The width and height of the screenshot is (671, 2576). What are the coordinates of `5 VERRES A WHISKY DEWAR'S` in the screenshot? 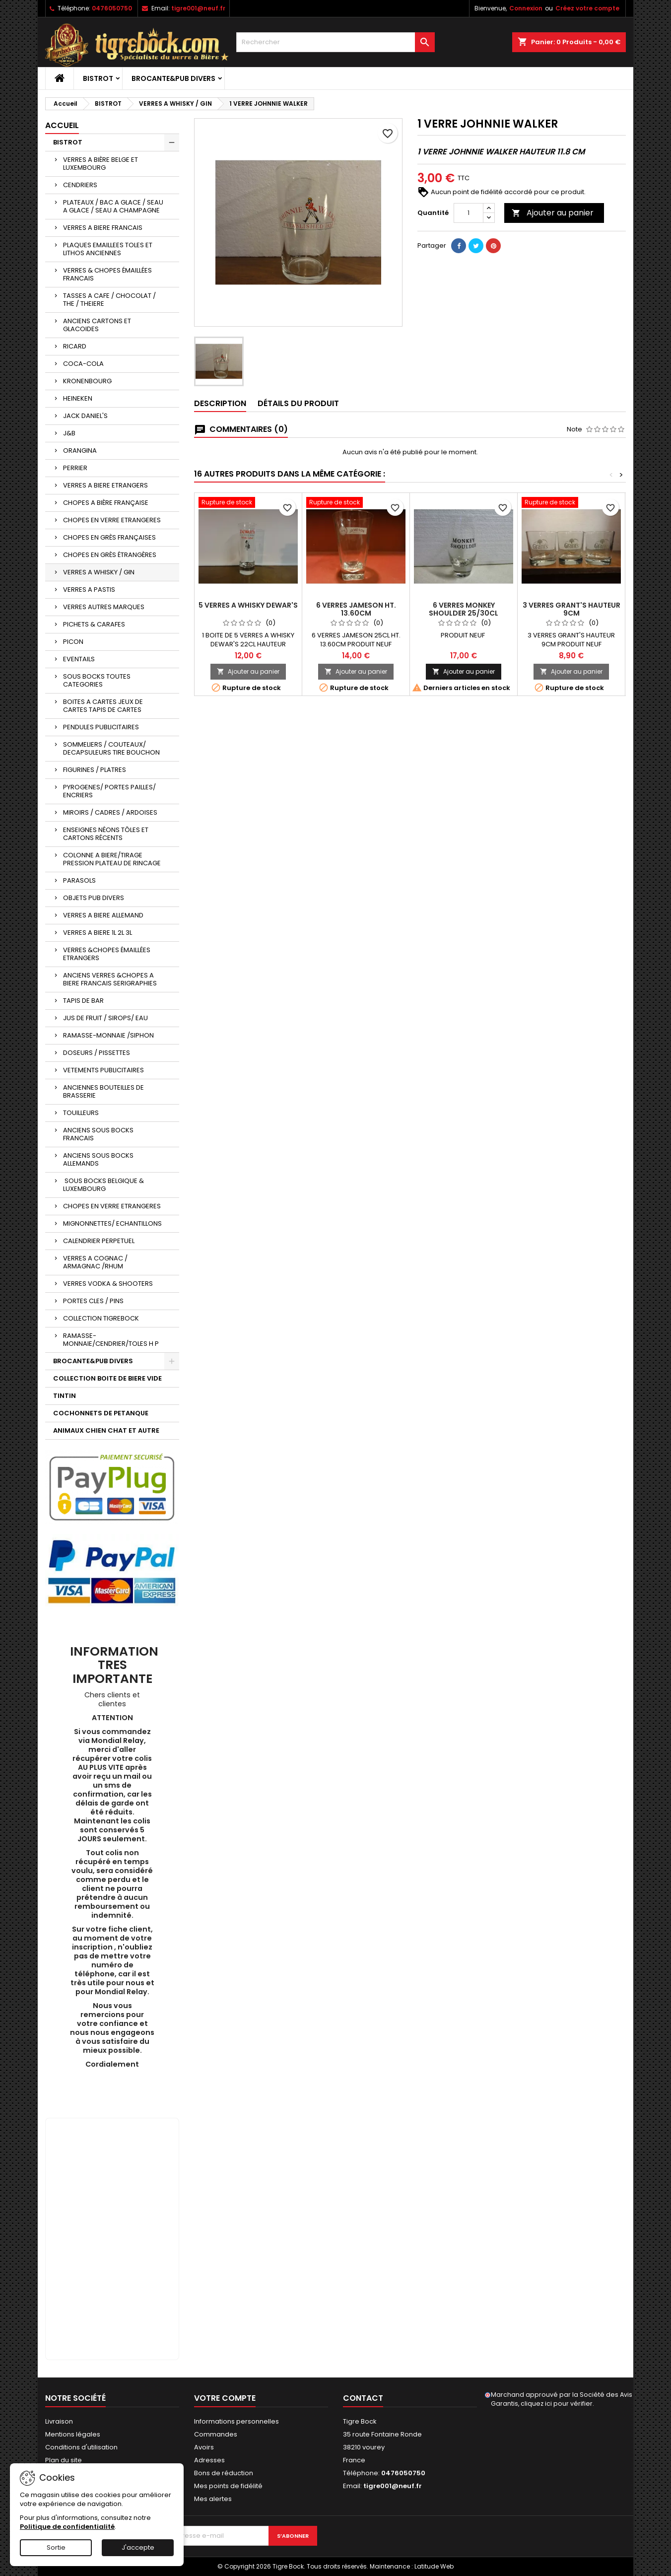 It's located at (248, 605).